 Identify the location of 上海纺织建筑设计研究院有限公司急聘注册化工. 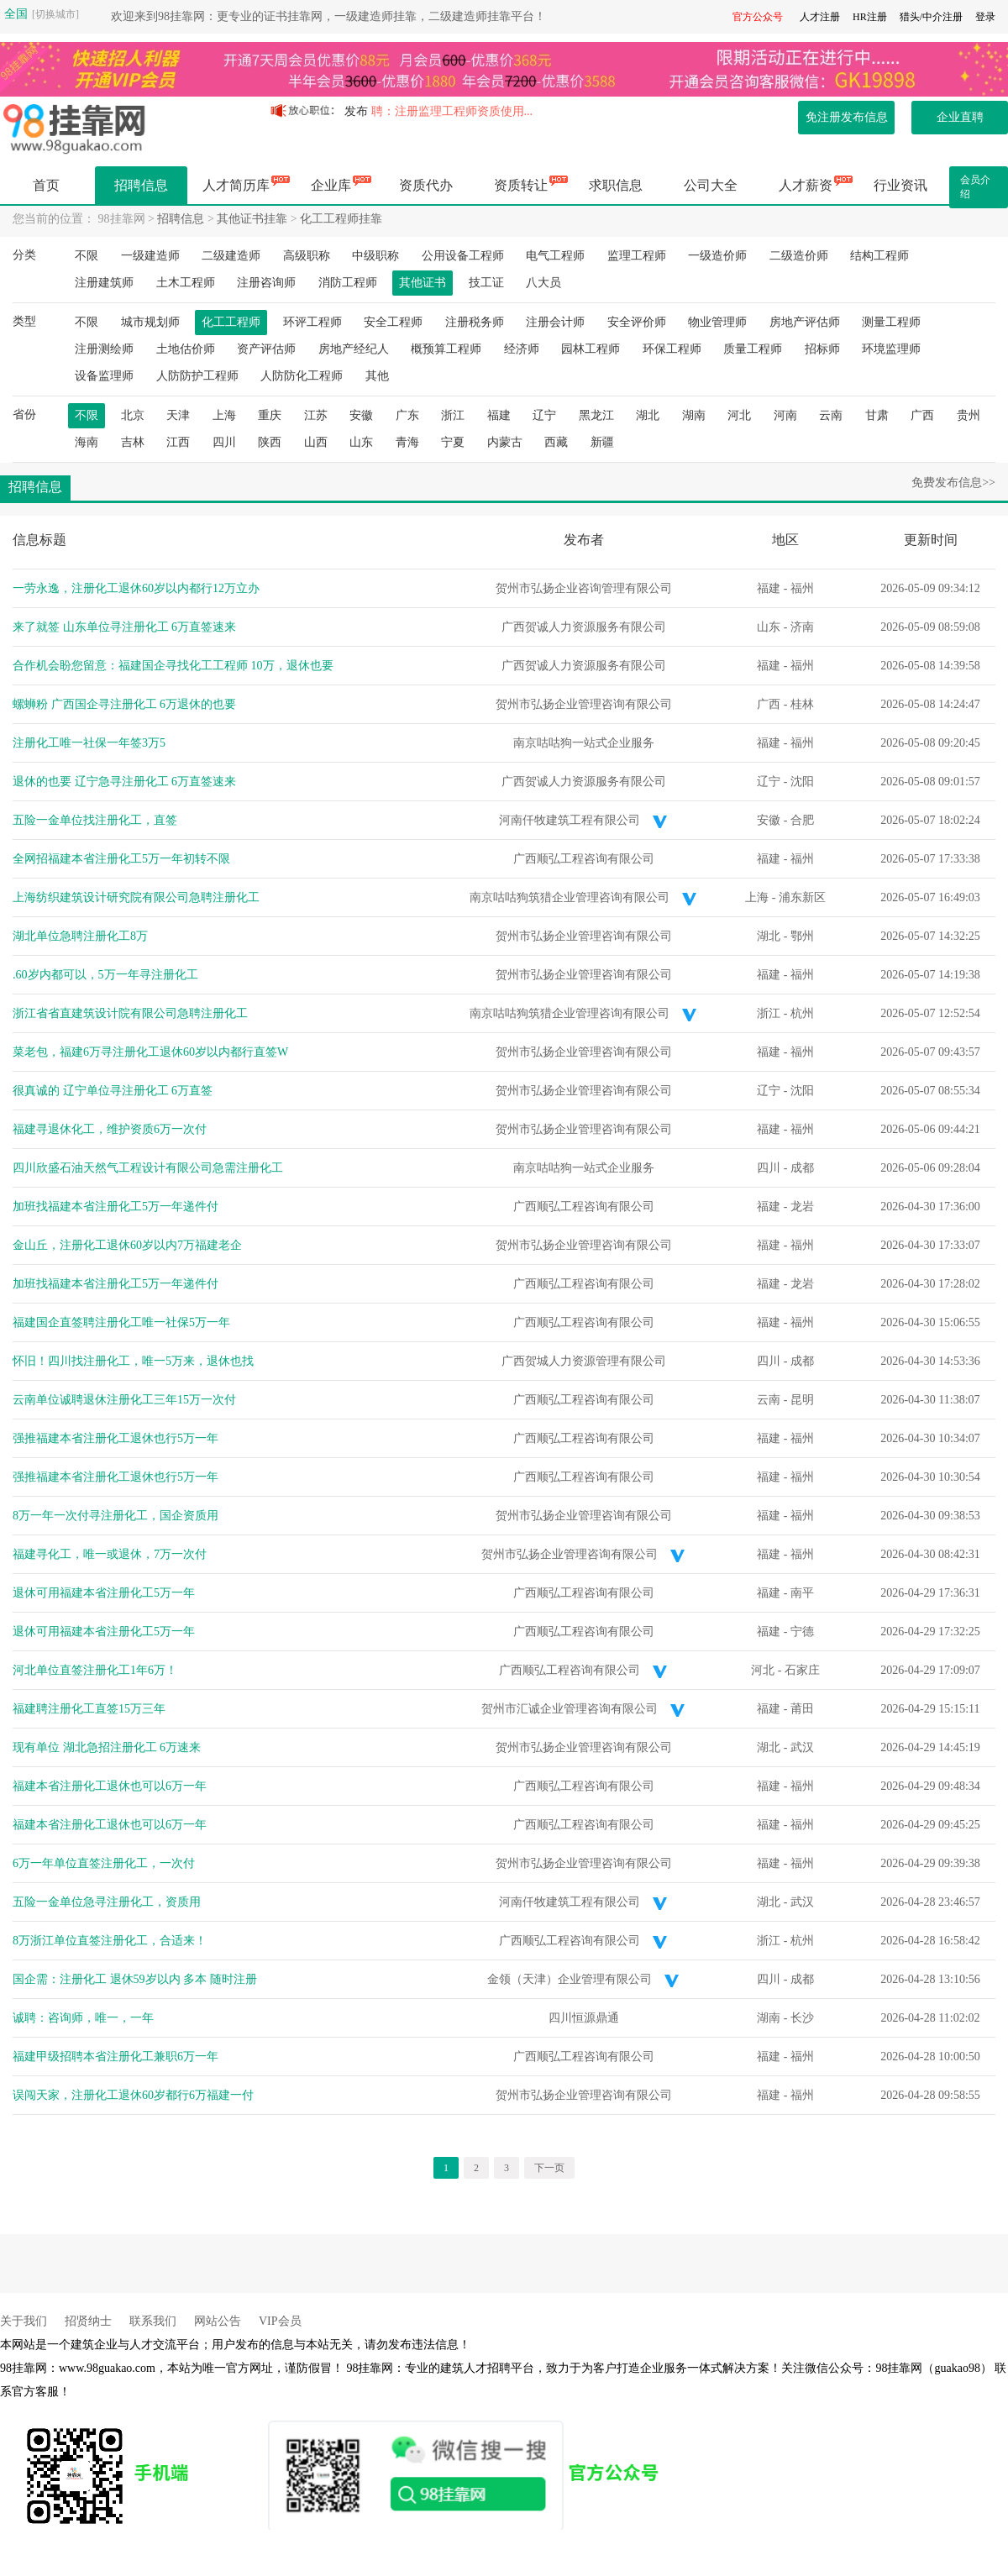
(136, 897).